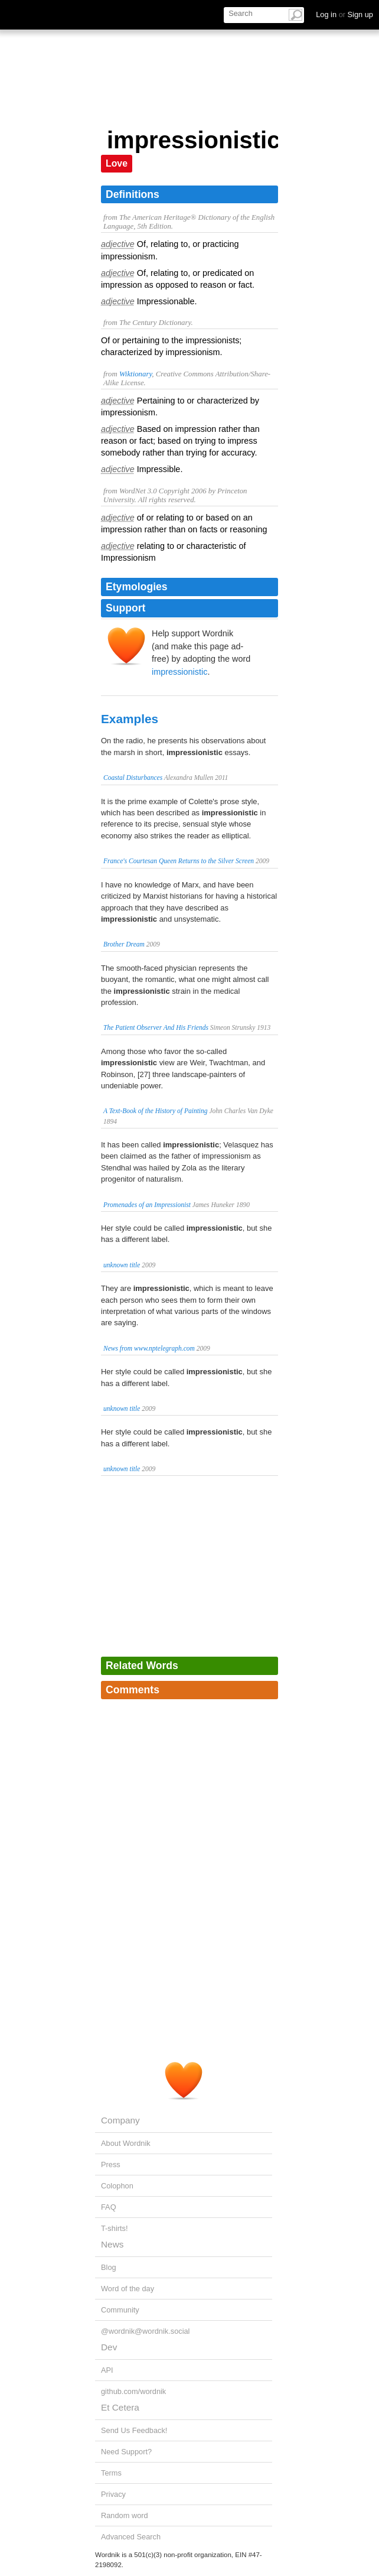 The image size is (379, 2576). What do you see at coordinates (126, 2451) in the screenshot?
I see `Need Support?` at bounding box center [126, 2451].